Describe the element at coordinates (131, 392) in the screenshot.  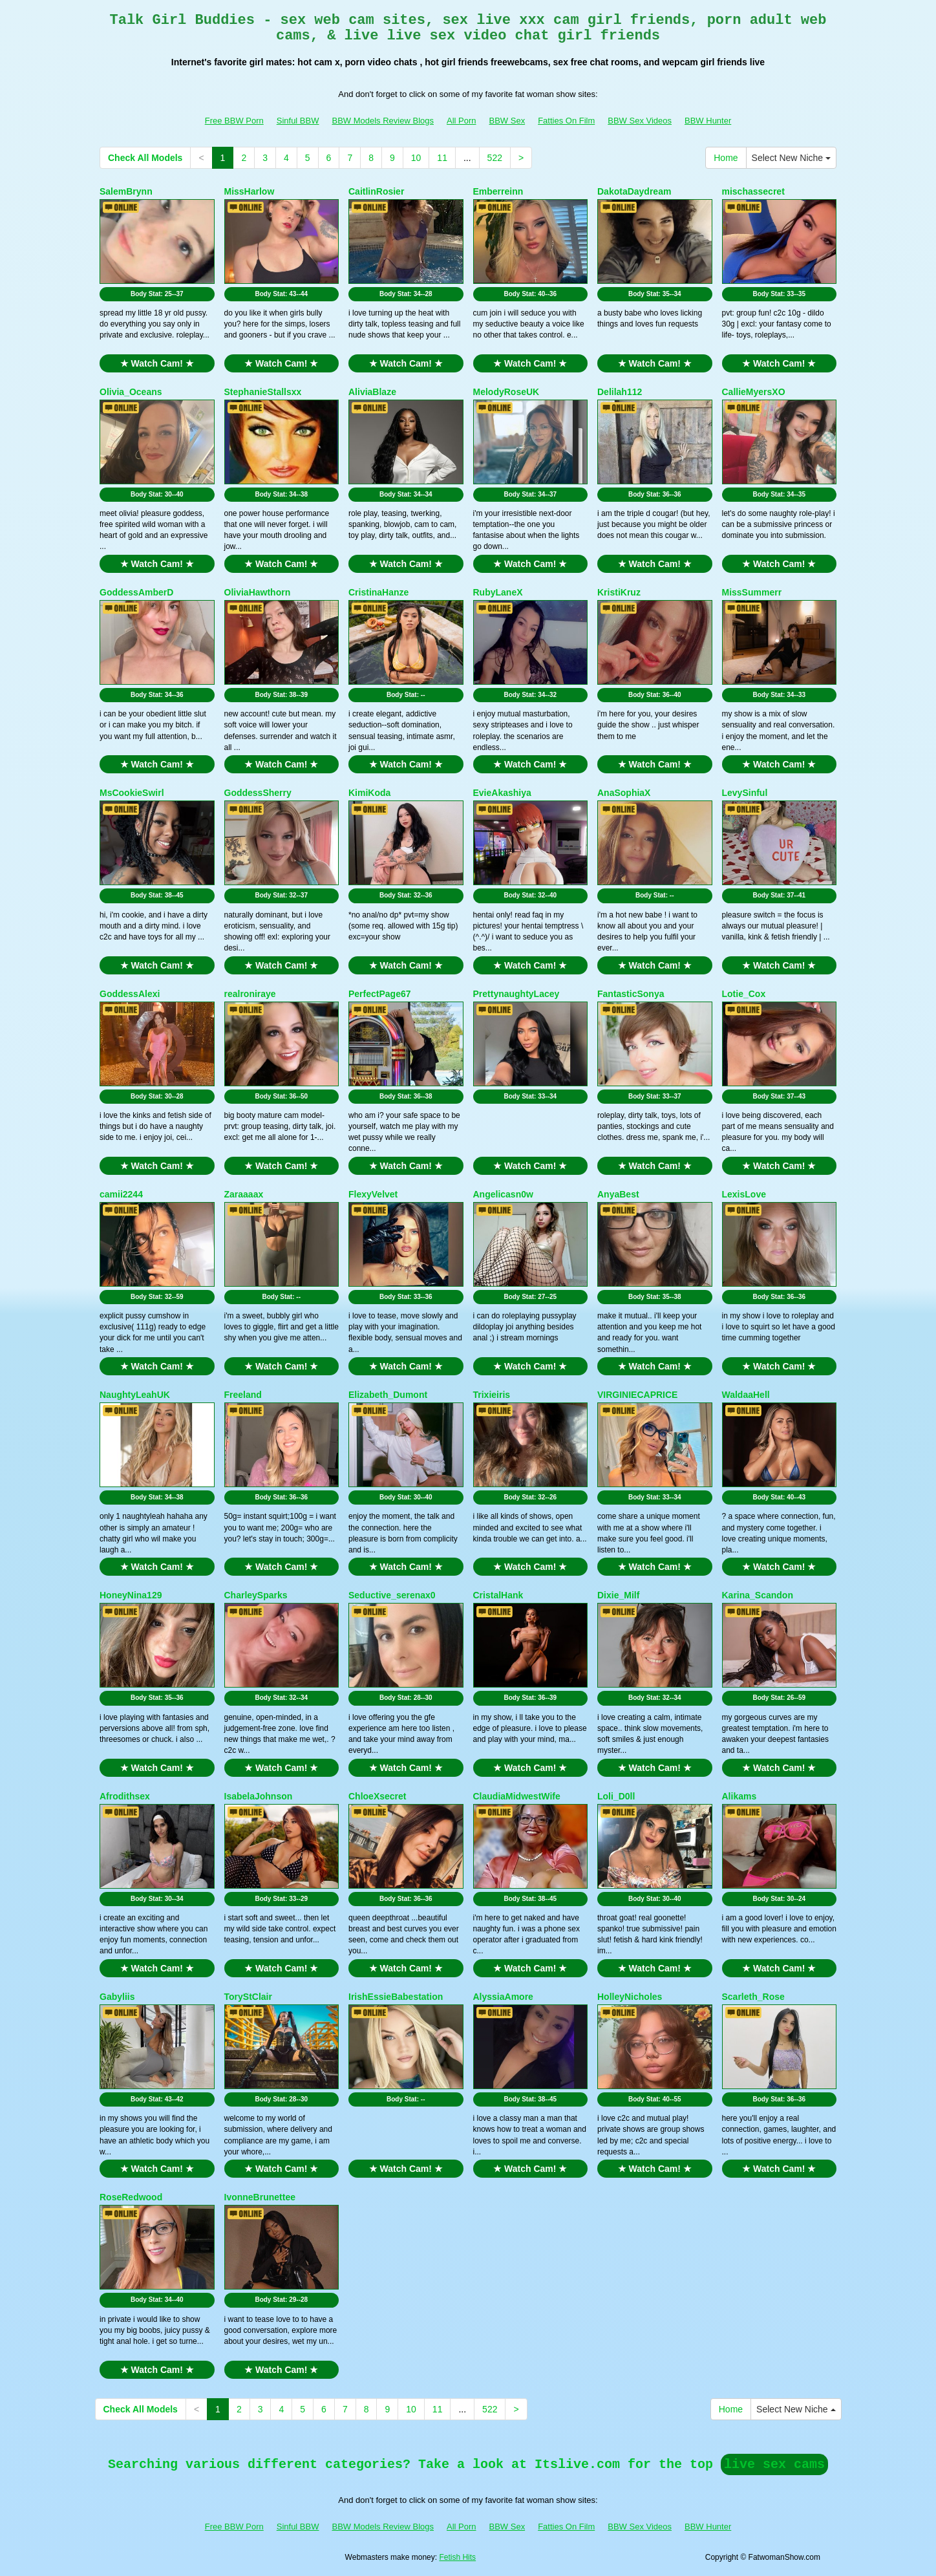
I see `Olivia_Oceans` at that location.